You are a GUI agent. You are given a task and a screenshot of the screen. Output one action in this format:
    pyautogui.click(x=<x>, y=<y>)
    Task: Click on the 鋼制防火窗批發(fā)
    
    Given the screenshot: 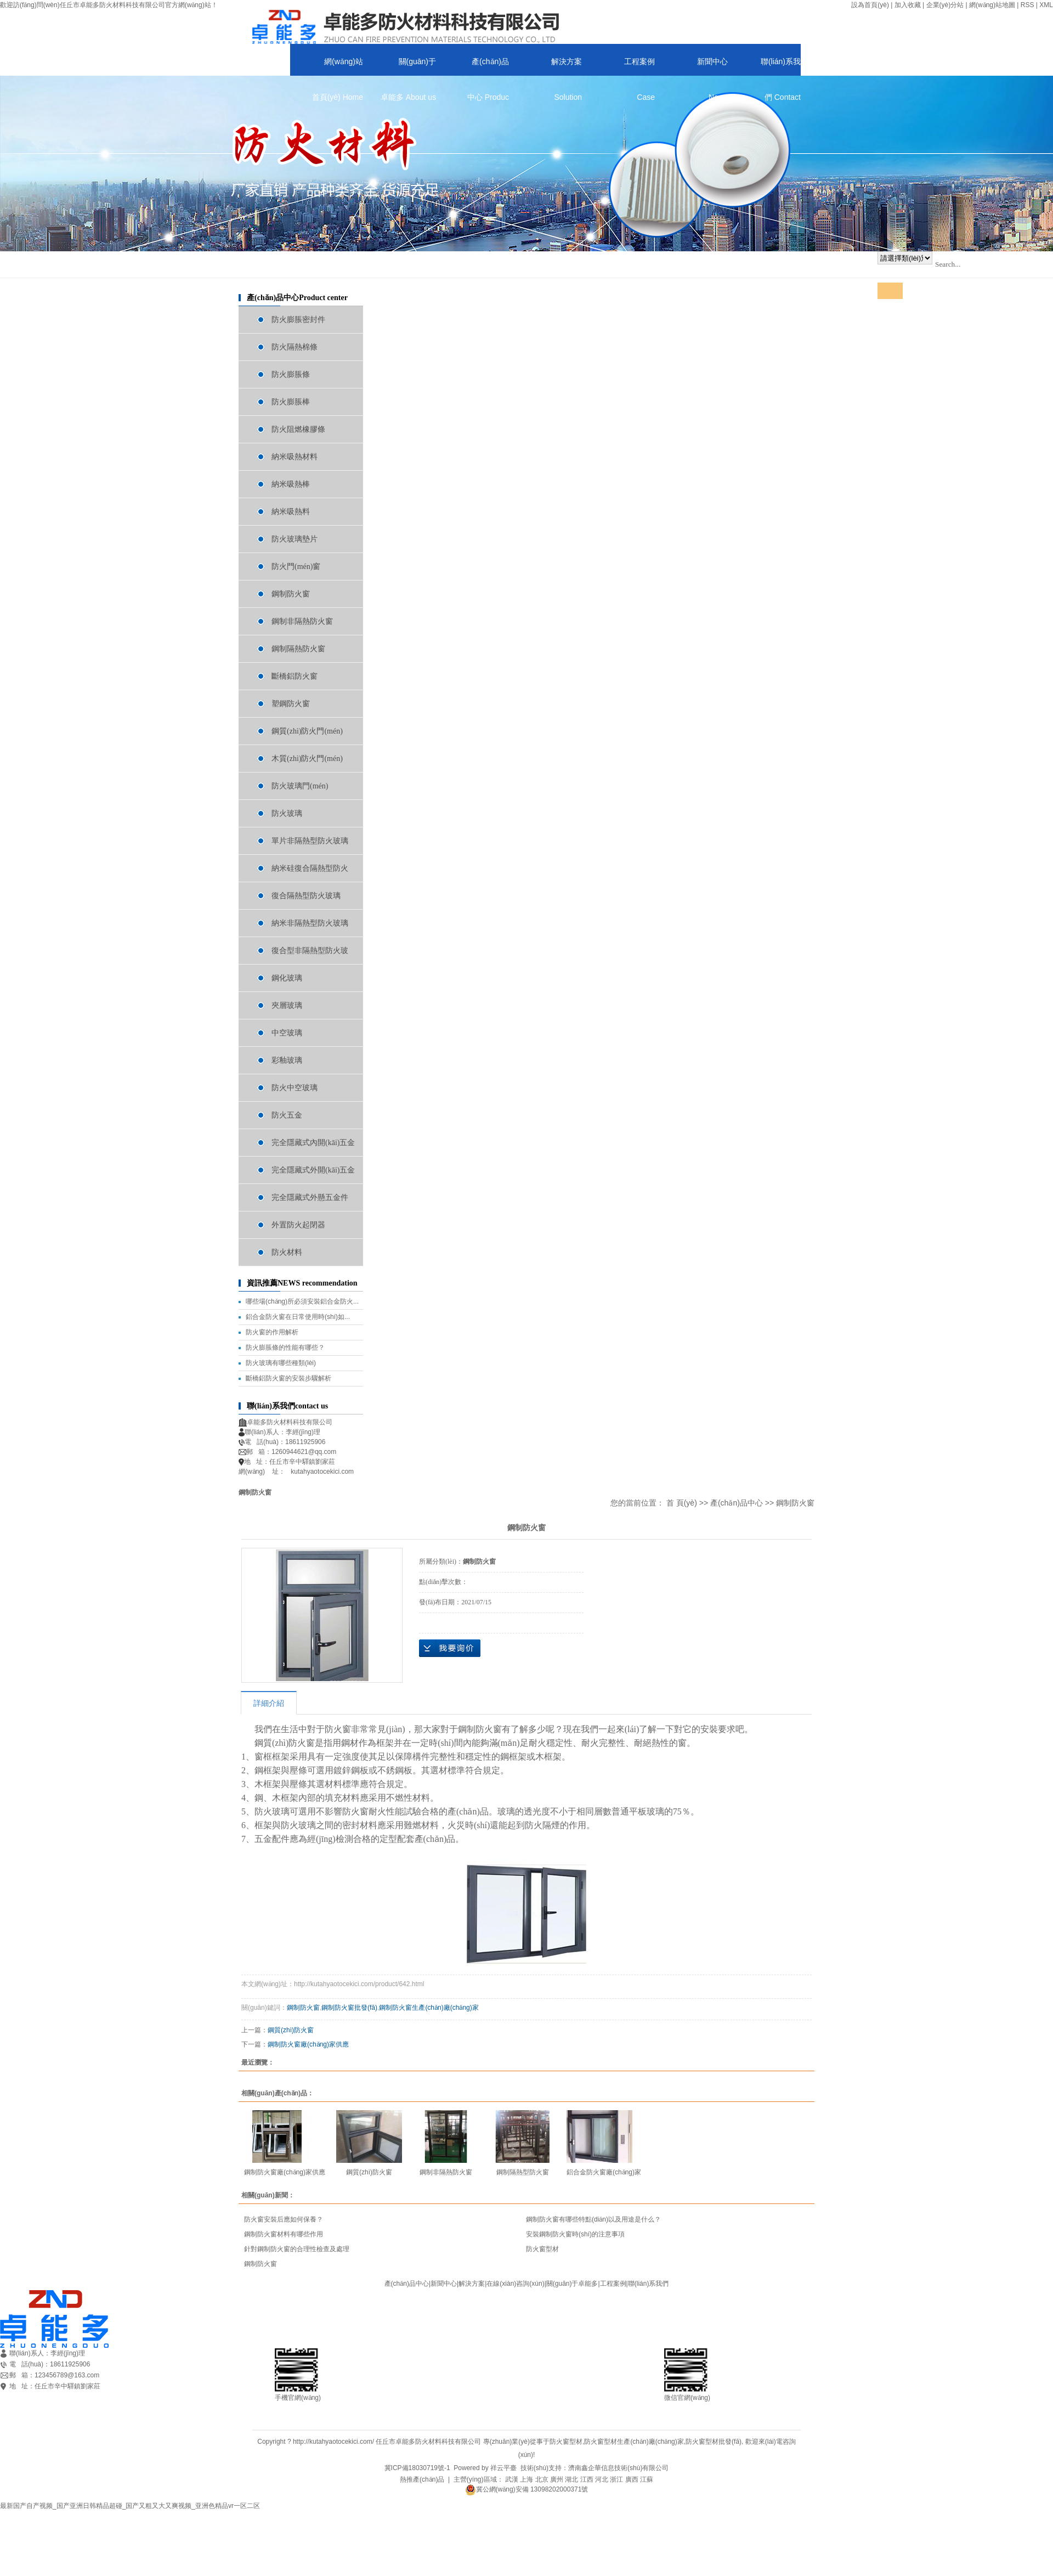 What is the action you would take?
    pyautogui.click(x=349, y=2007)
    